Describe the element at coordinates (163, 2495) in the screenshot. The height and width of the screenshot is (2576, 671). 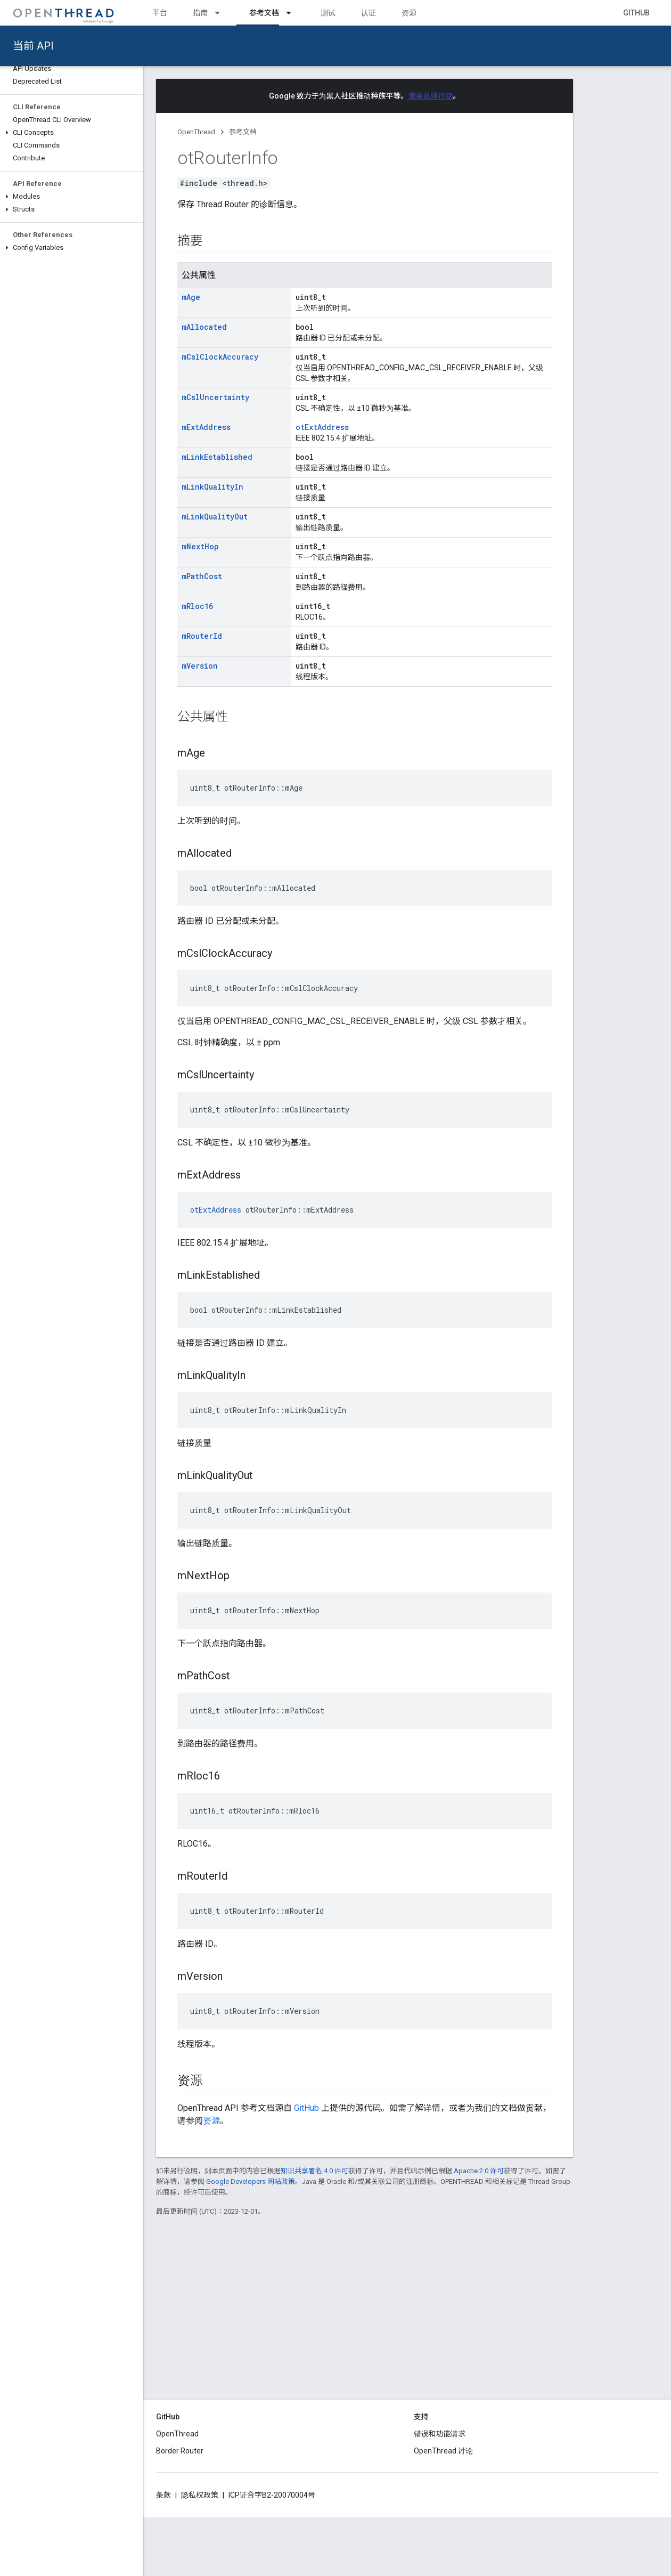
I see `条款` at that location.